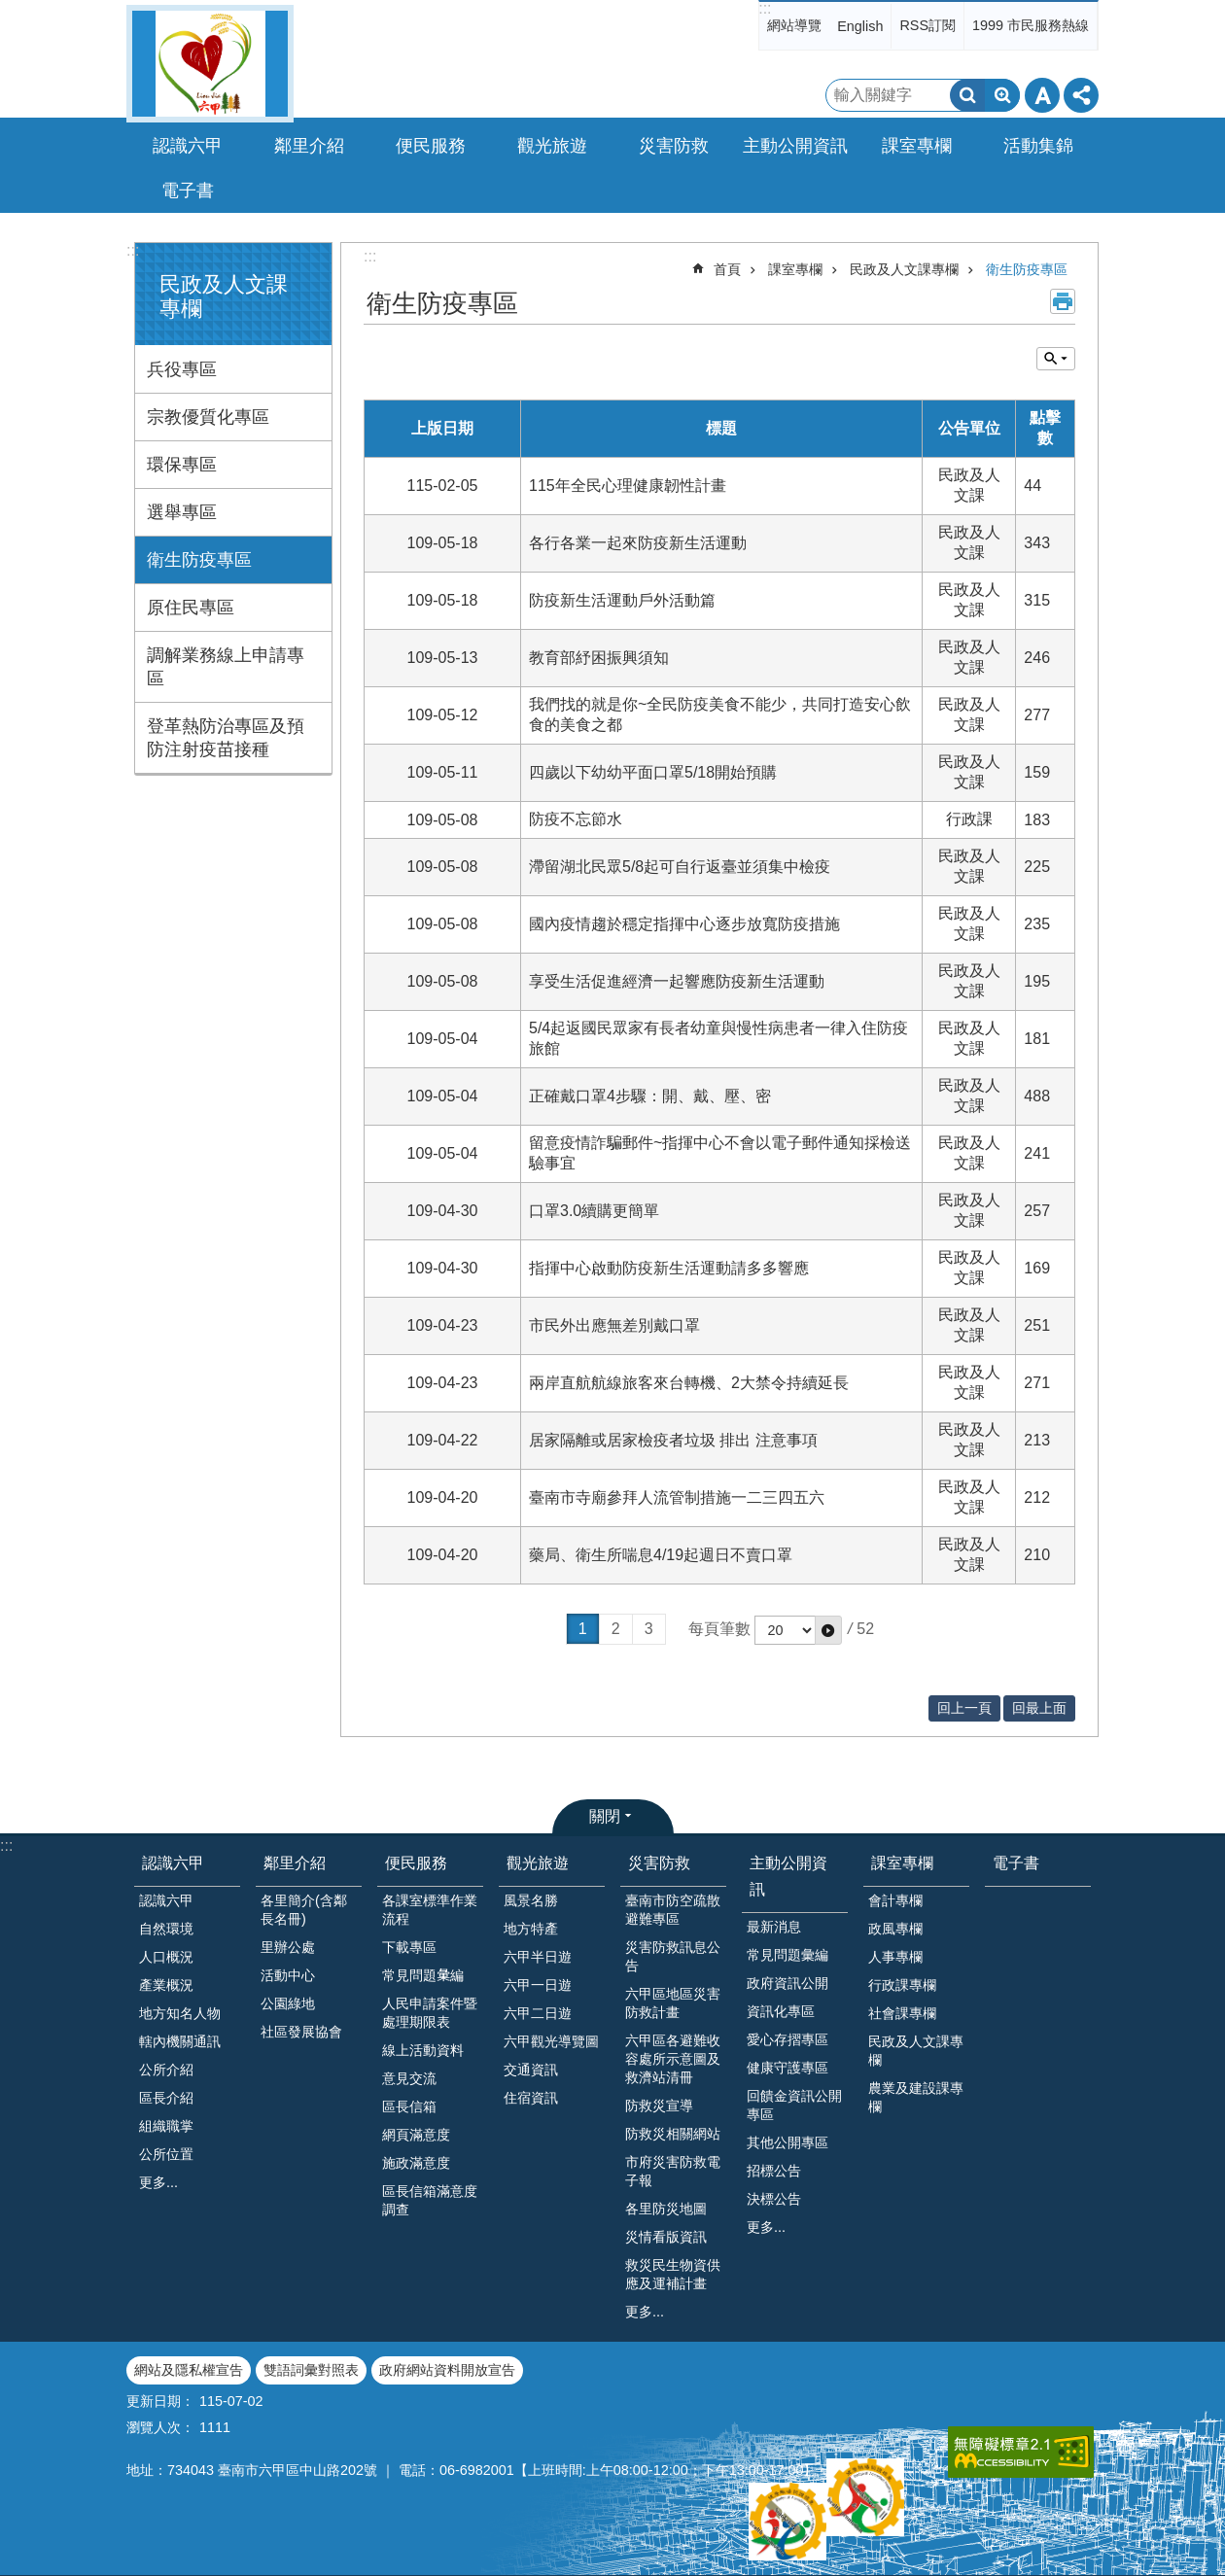  Describe the element at coordinates (208, 417) in the screenshot. I see `宗教優質化專區` at that location.